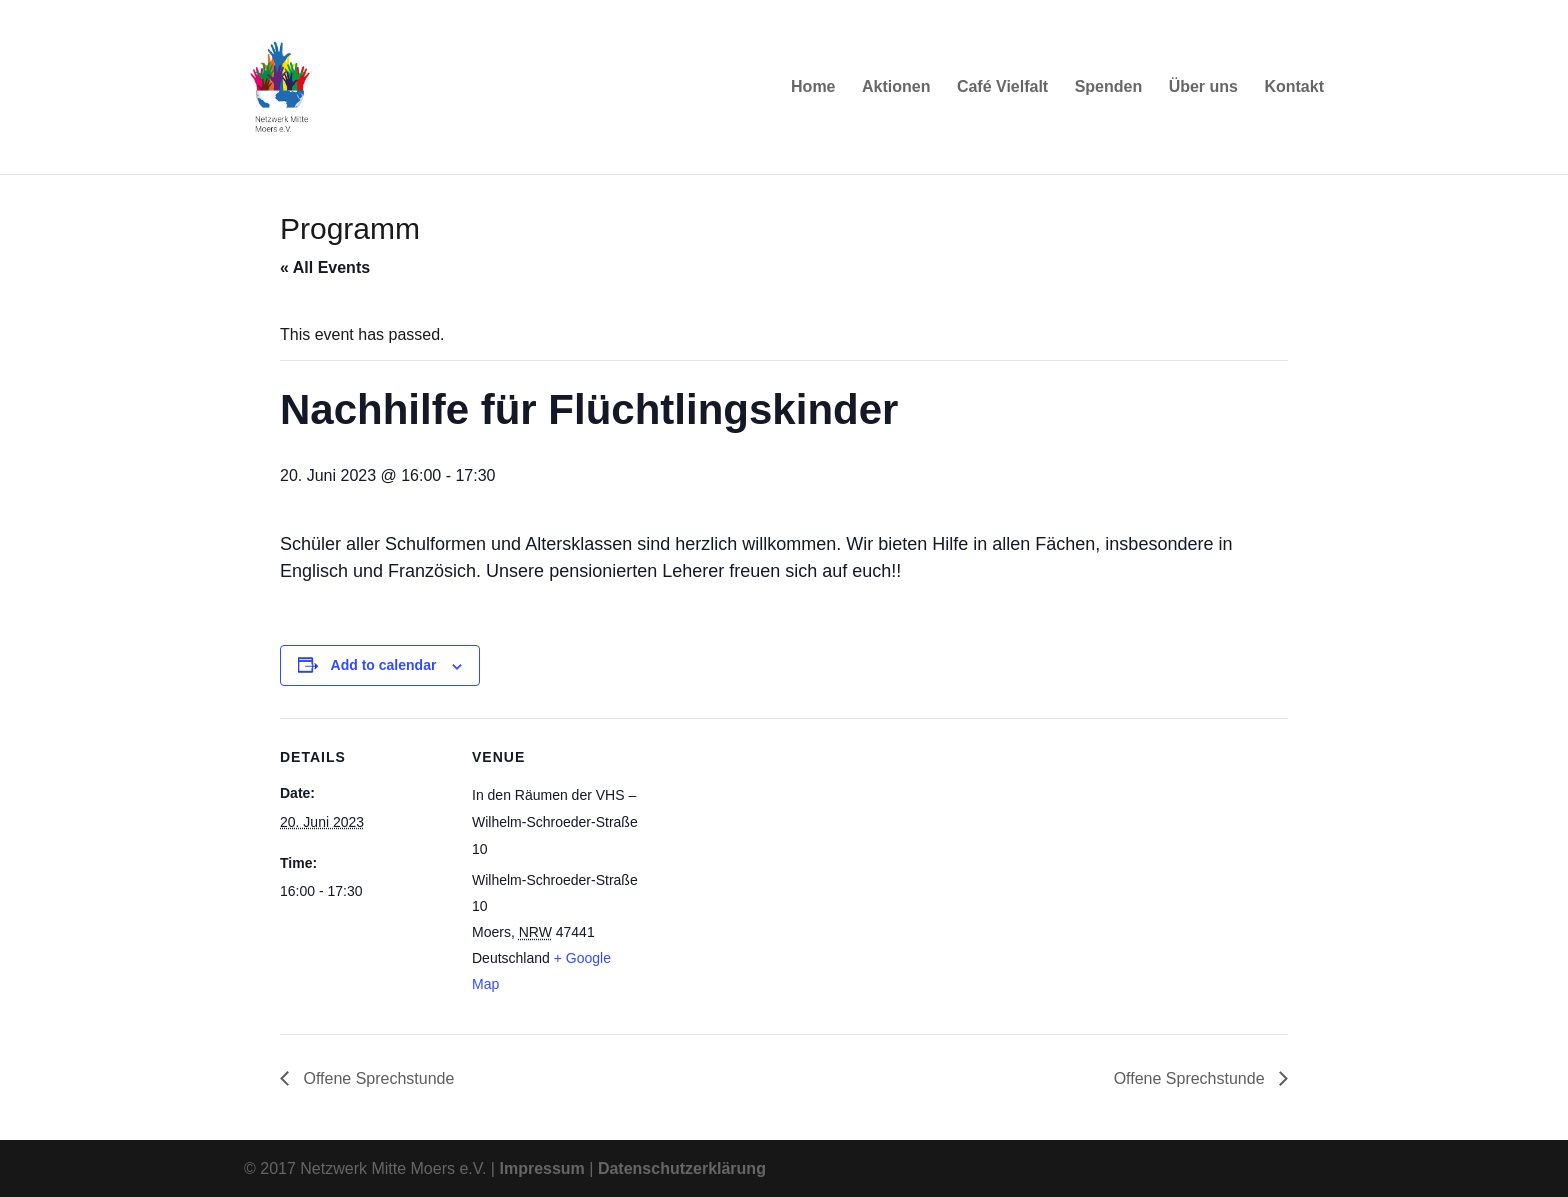 The width and height of the screenshot is (1568, 1197). Describe the element at coordinates (1109, 87) in the screenshot. I see `Spenden` at that location.